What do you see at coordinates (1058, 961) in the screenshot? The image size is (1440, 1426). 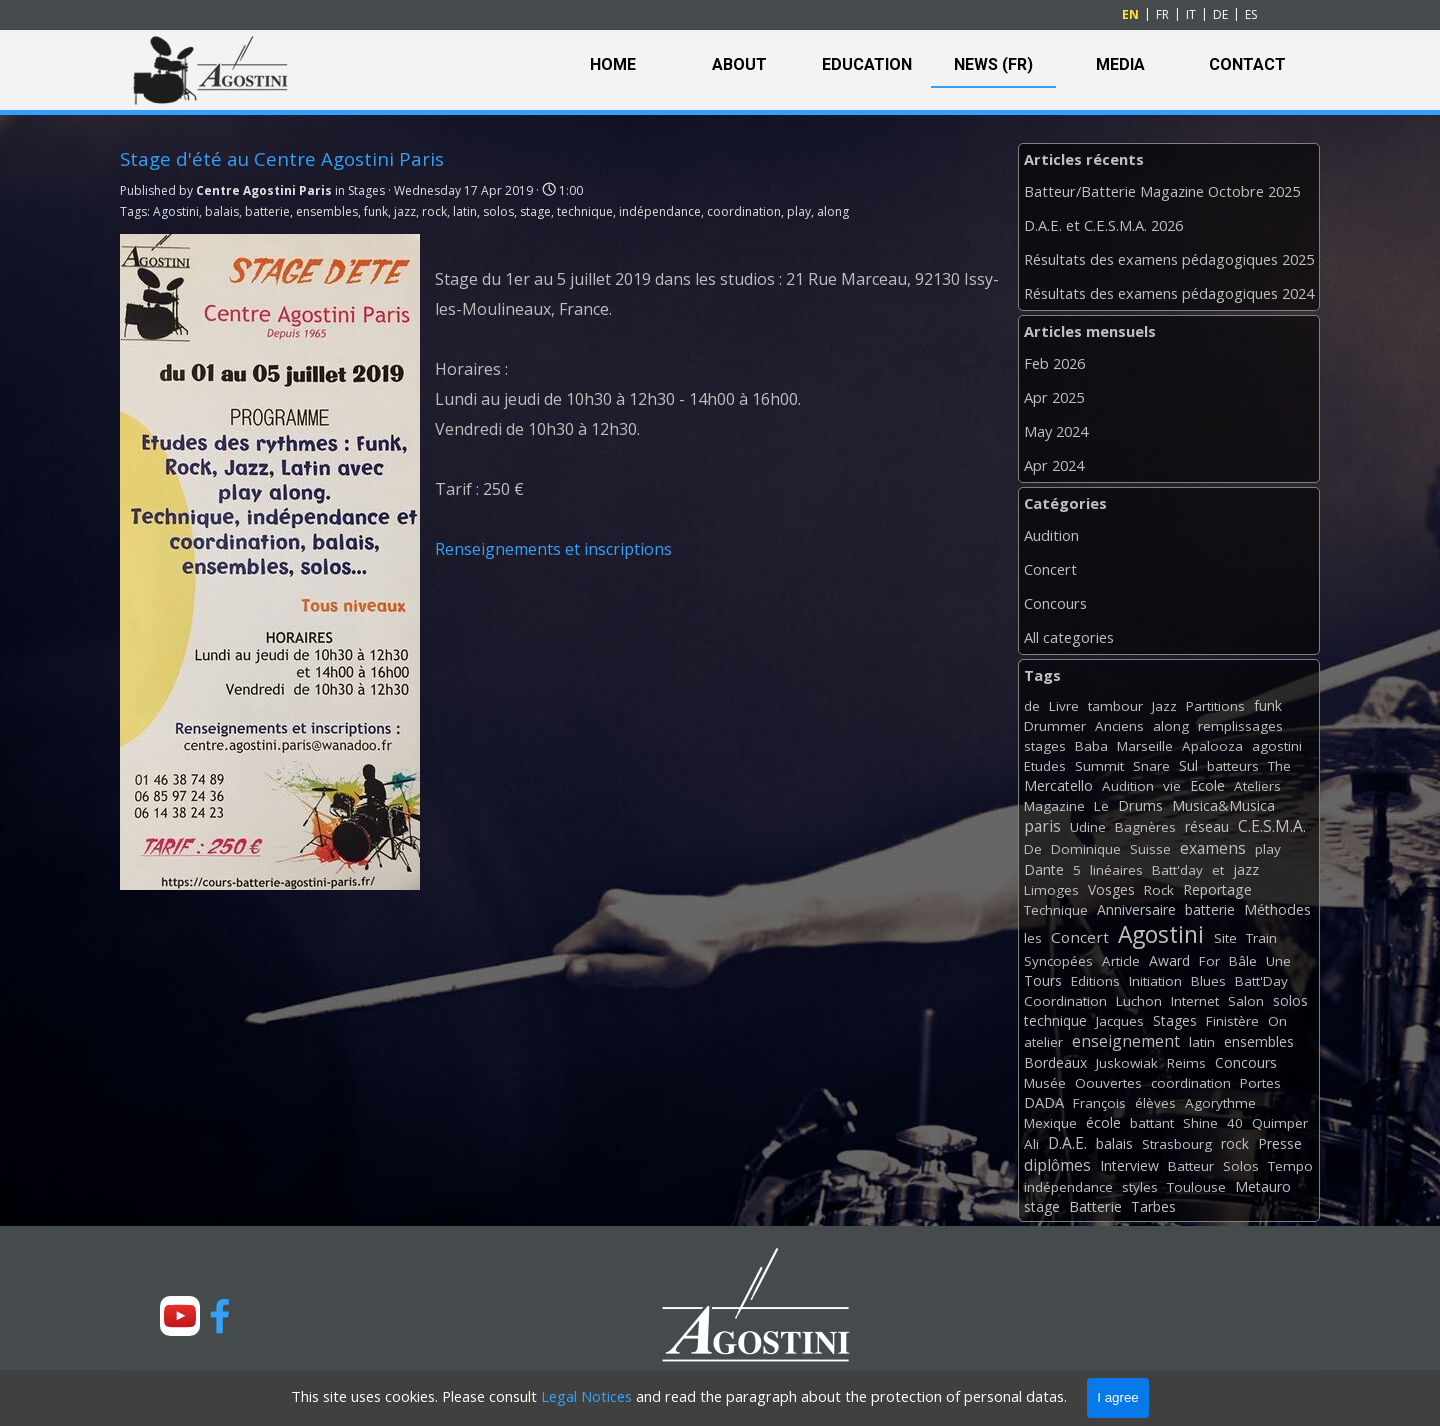 I see `Syncopées` at bounding box center [1058, 961].